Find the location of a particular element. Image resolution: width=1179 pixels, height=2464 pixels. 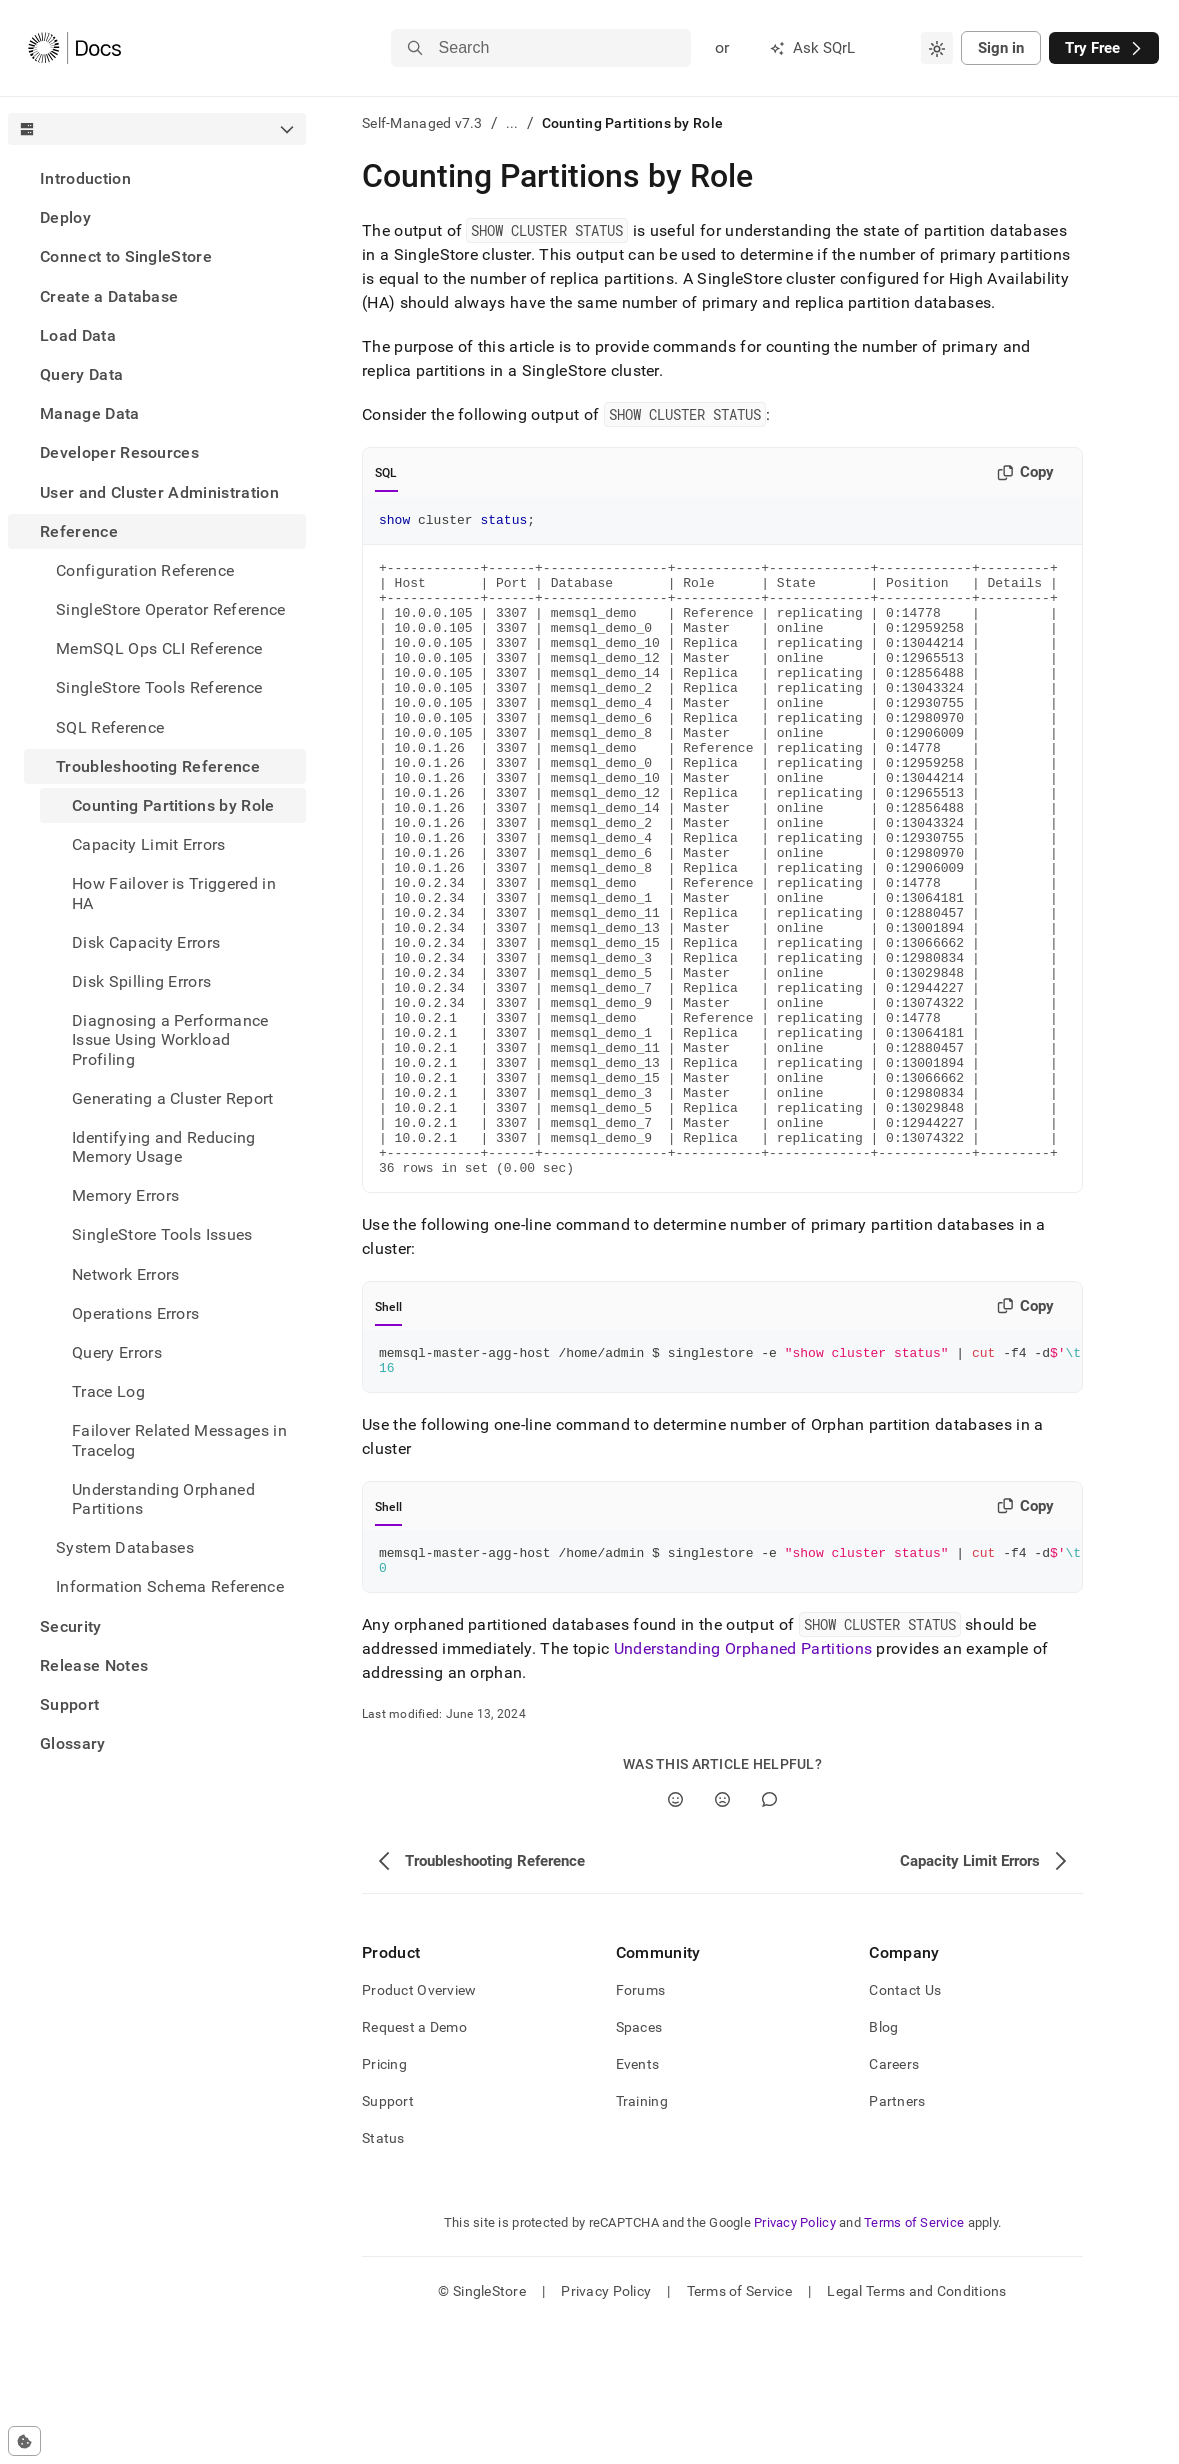

SQL Reference is located at coordinates (110, 727).